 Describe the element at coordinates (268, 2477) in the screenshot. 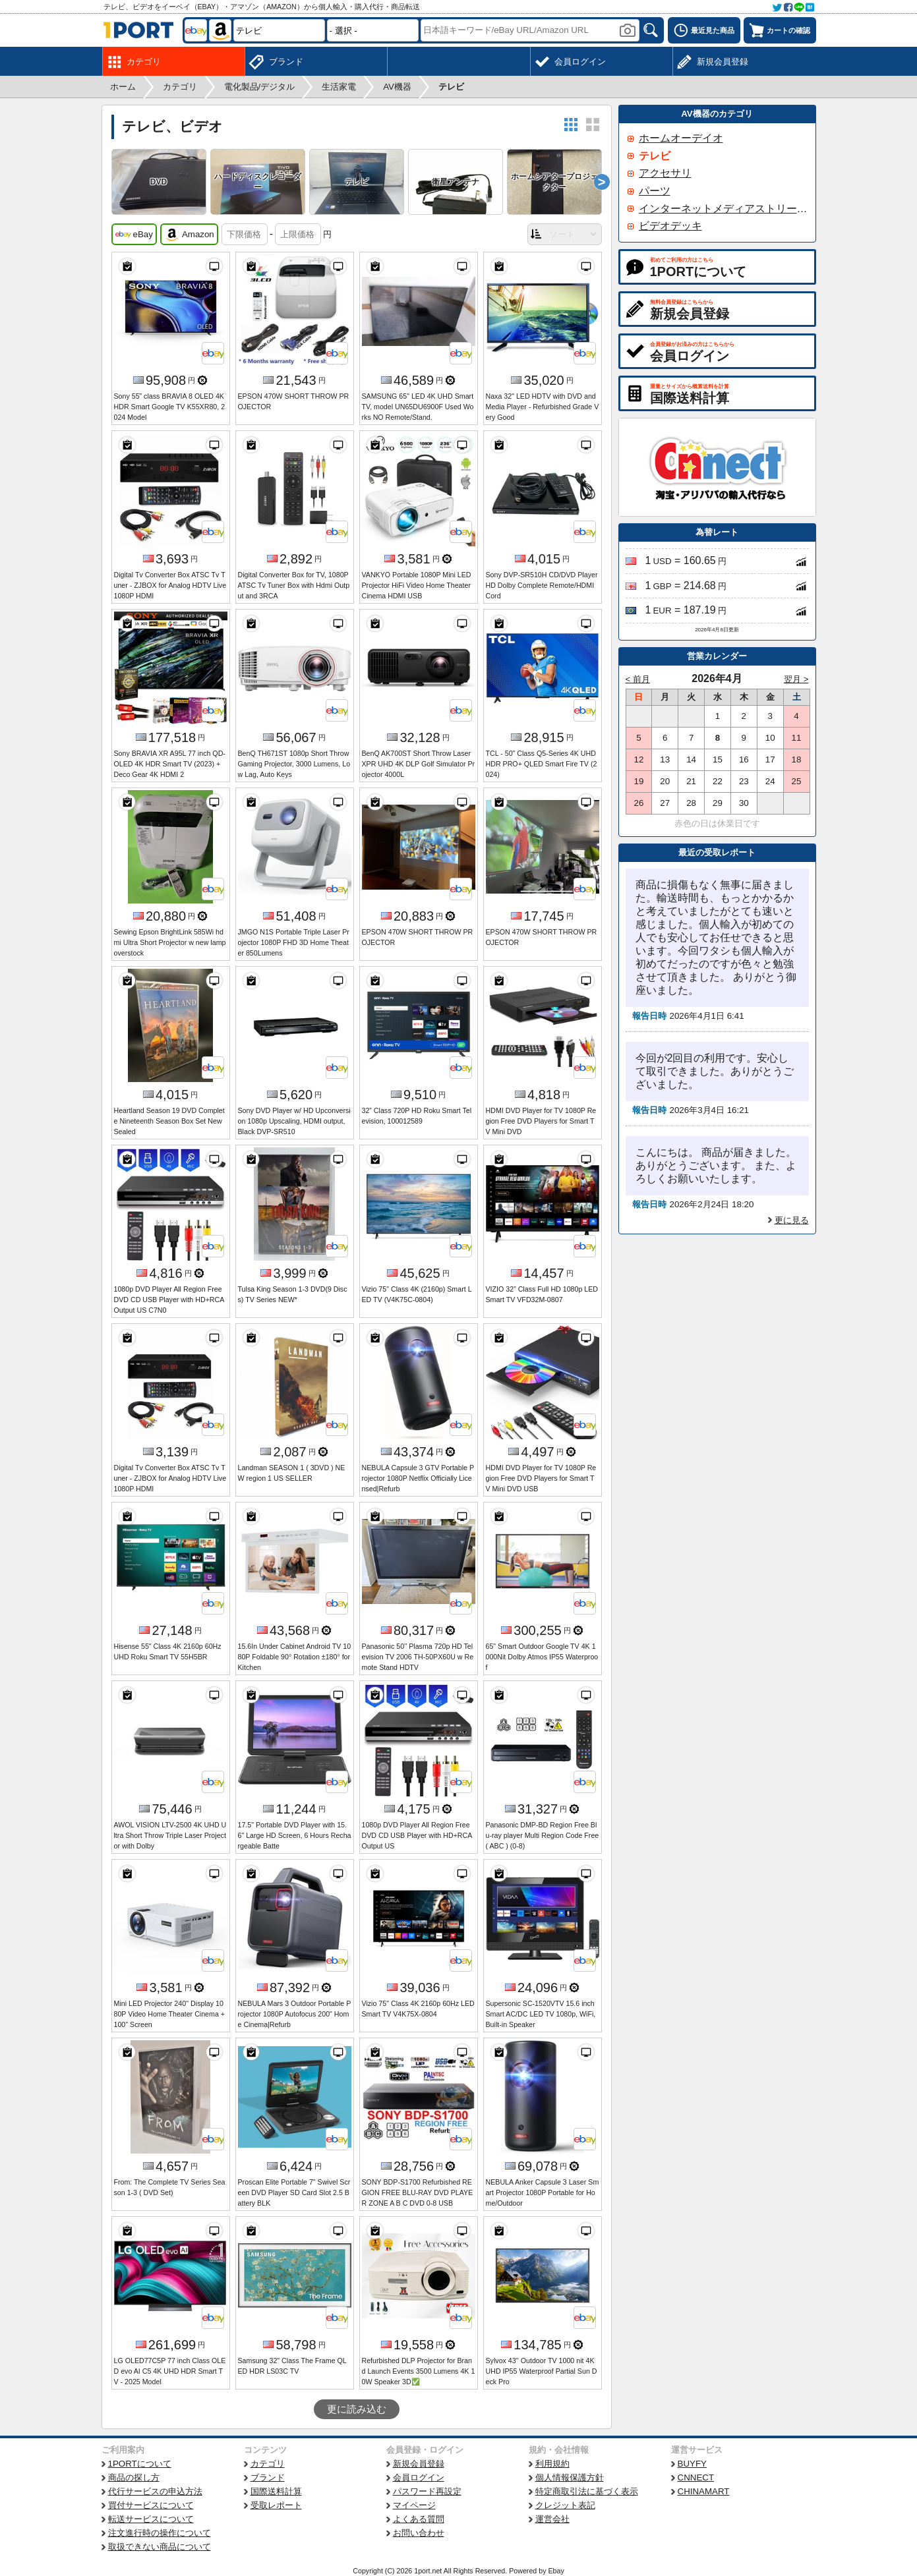

I see `ブランド` at that location.